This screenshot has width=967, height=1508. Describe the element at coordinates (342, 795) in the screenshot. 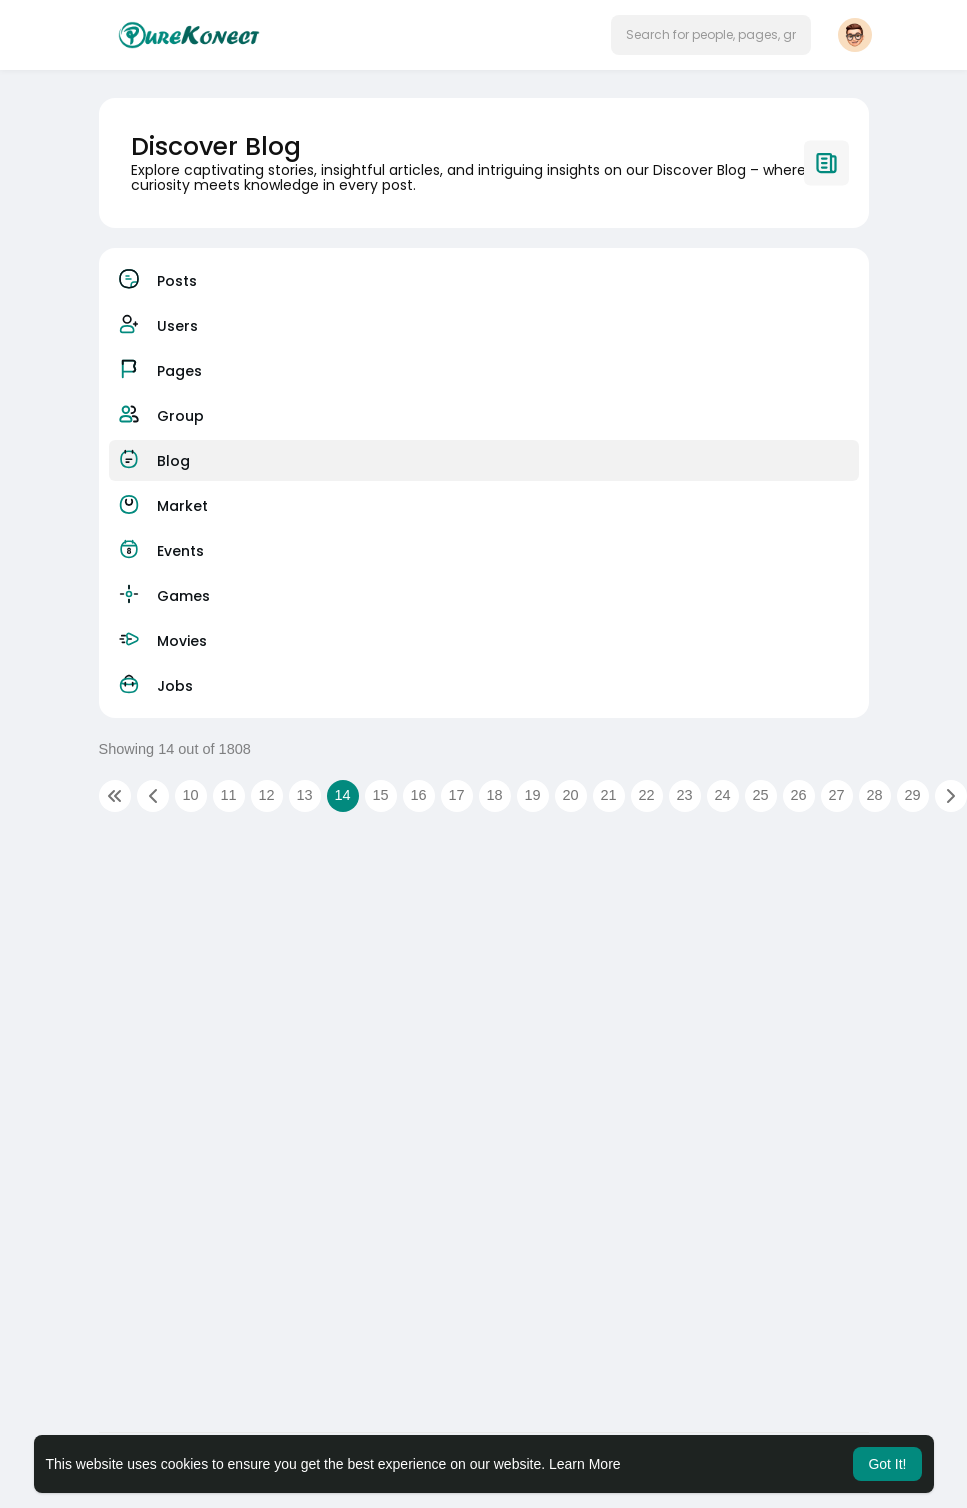

I see `14` at that location.